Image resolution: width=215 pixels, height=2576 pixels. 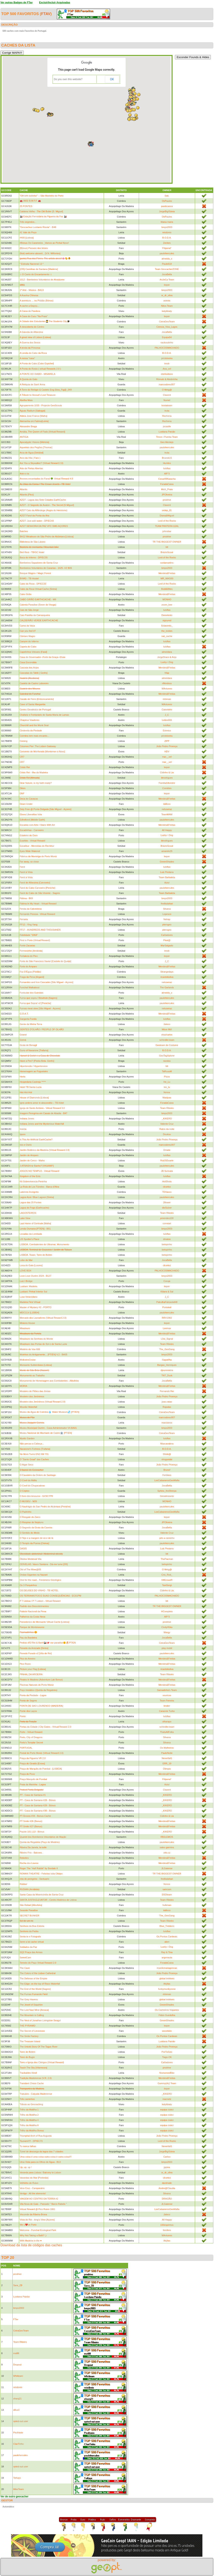 What do you see at coordinates (35, 1989) in the screenshot?
I see `The End of the World [Sagres]` at bounding box center [35, 1989].